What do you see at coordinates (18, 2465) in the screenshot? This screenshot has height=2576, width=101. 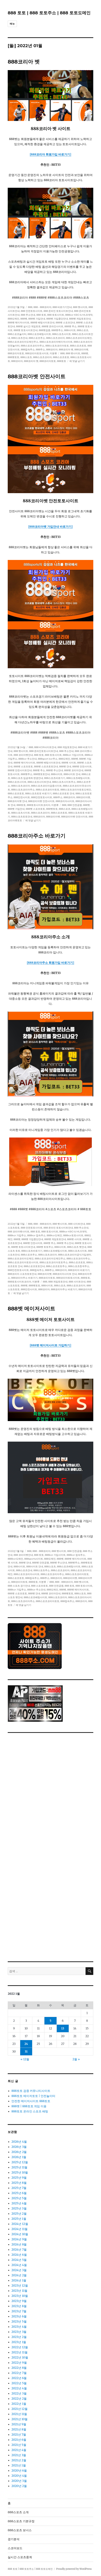 I see `2021년 1월` at bounding box center [18, 2465].